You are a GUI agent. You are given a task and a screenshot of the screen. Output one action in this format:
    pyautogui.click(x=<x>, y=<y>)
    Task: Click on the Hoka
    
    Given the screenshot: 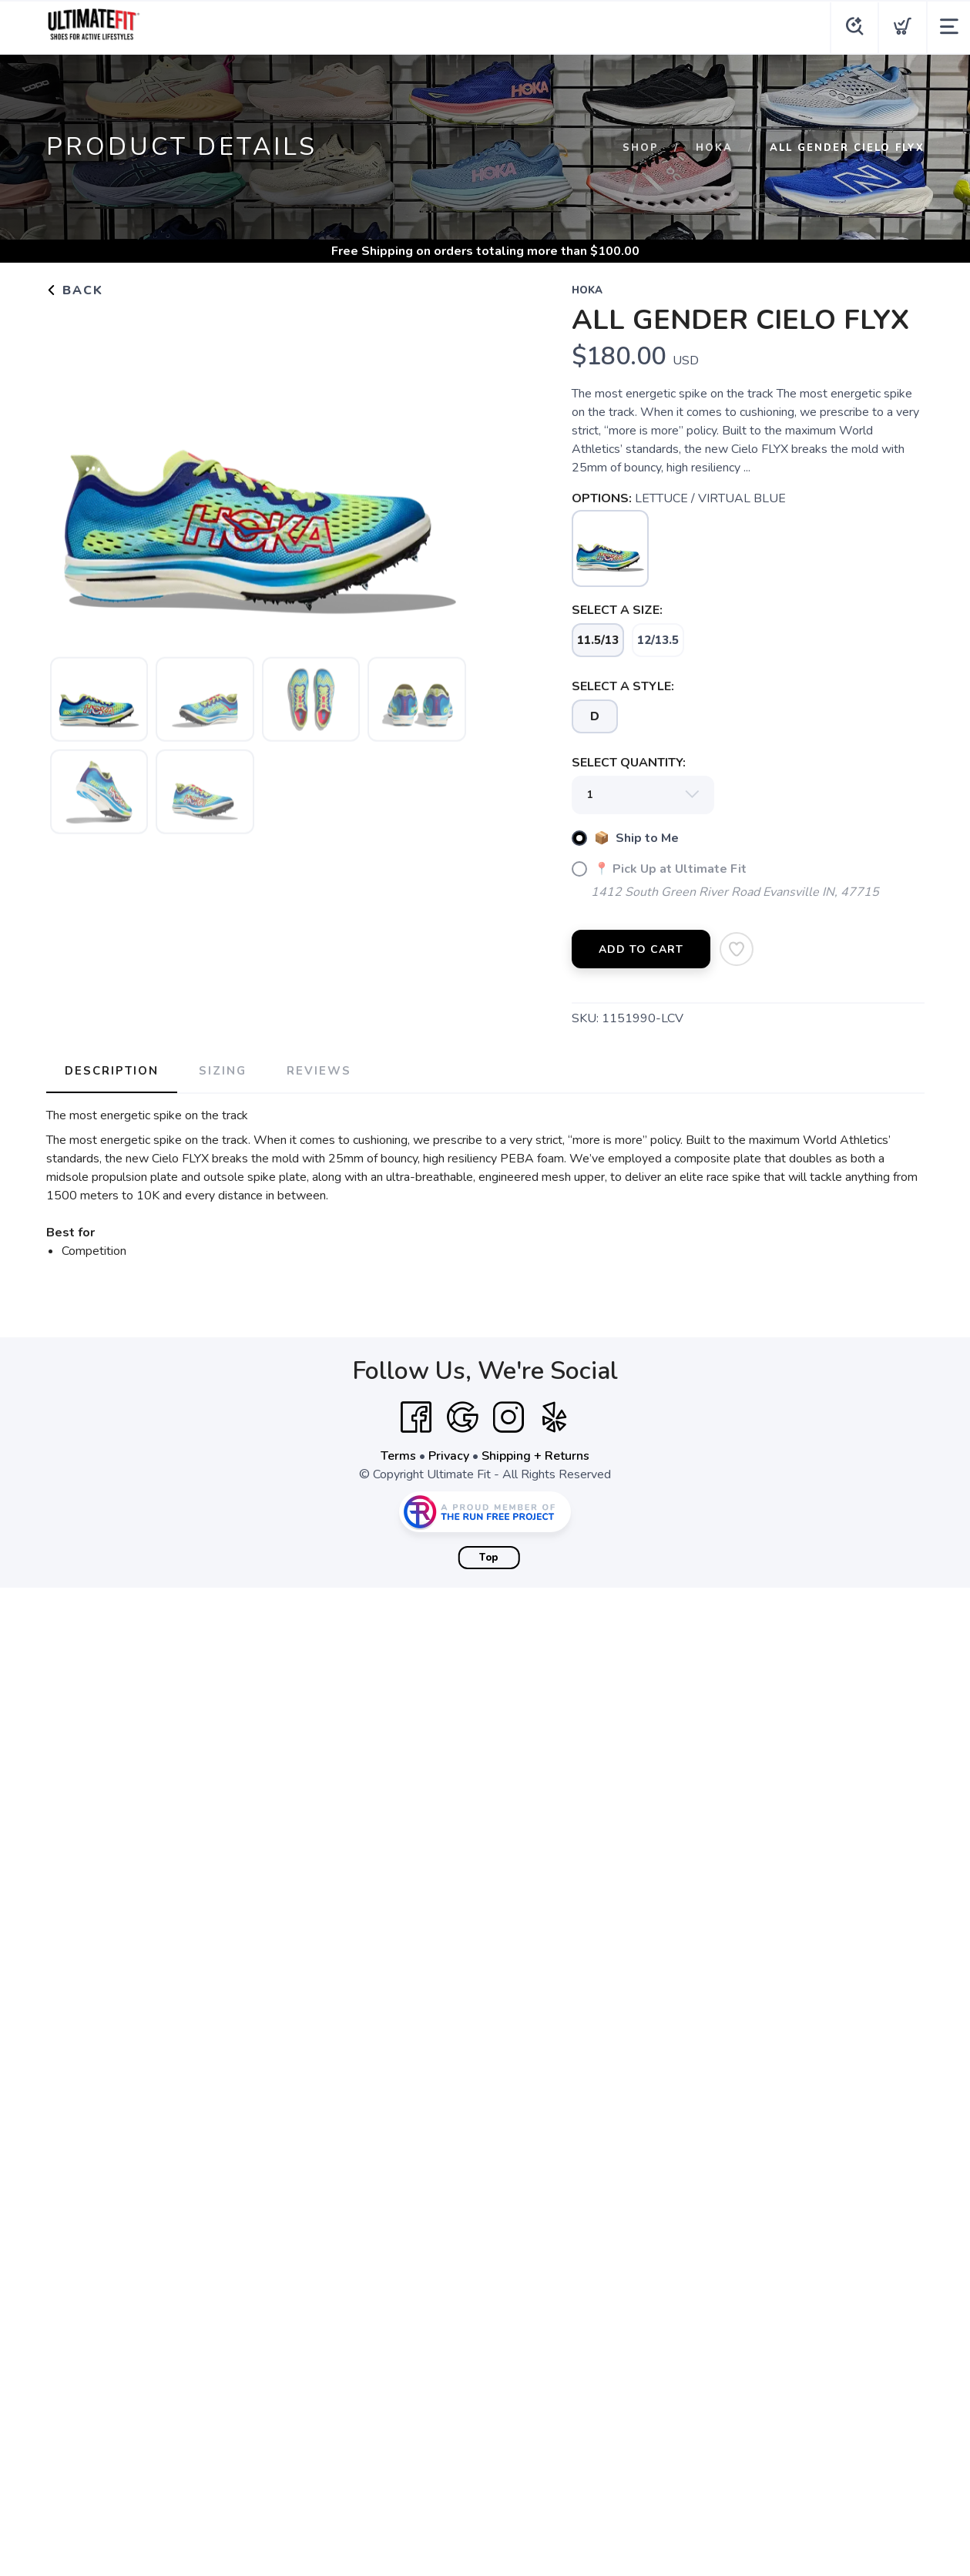 What is the action you would take?
    pyautogui.click(x=714, y=148)
    